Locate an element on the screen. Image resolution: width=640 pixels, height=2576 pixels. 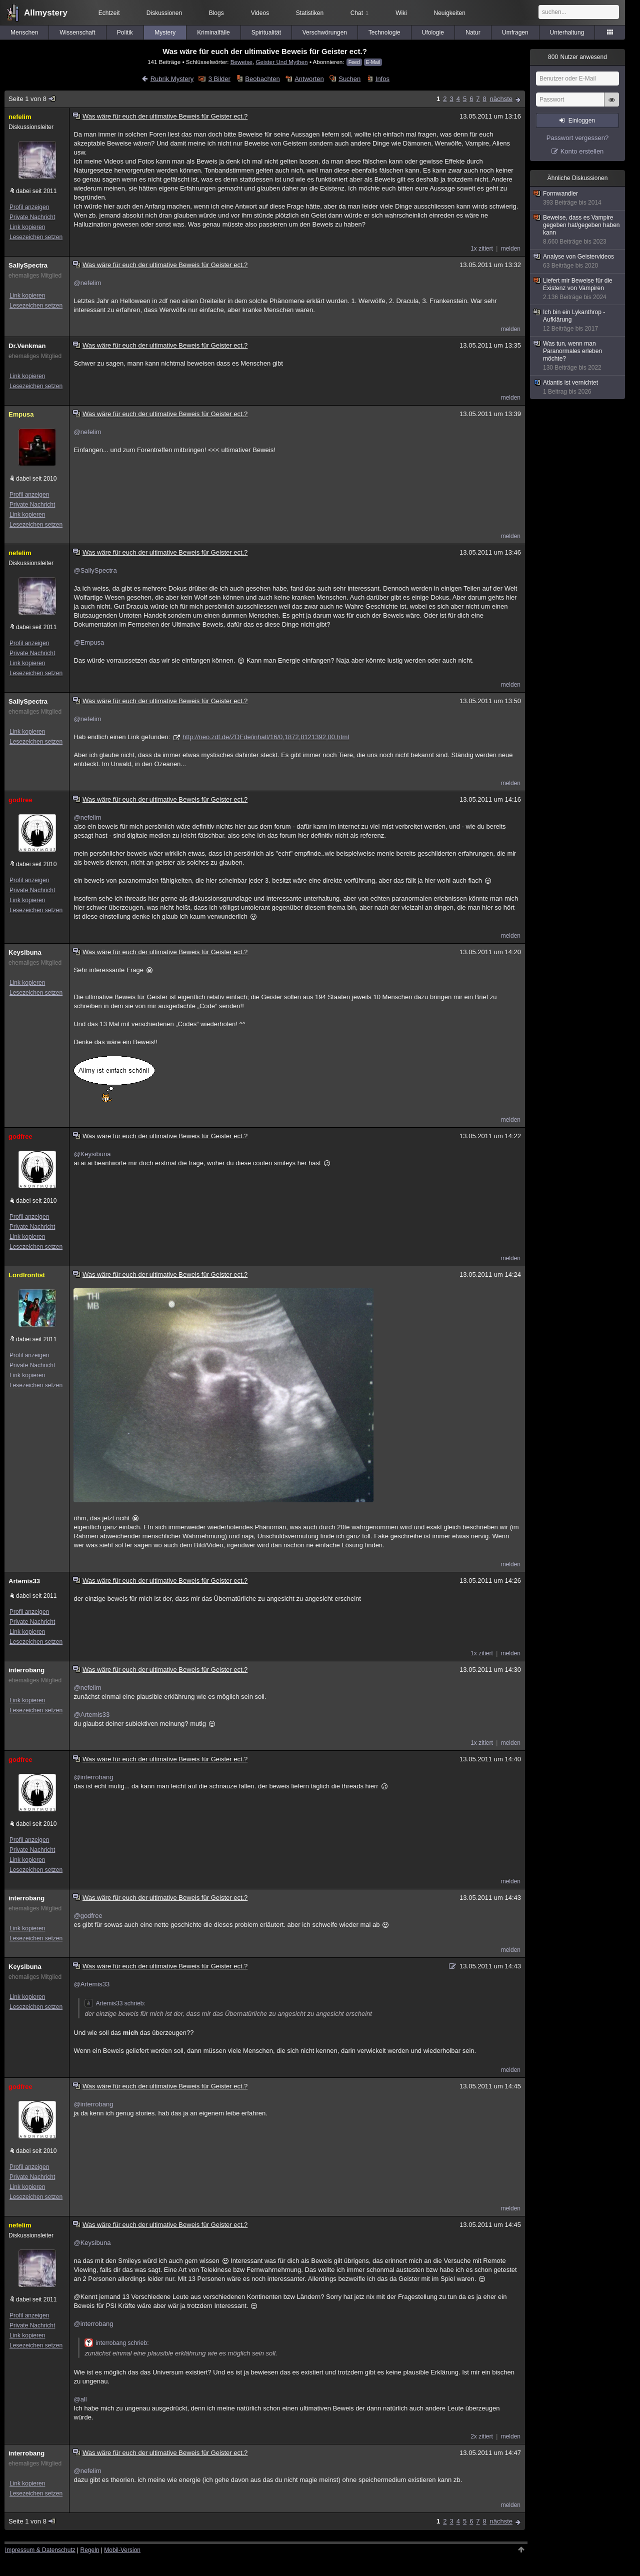
Chat is located at coordinates (359, 13).